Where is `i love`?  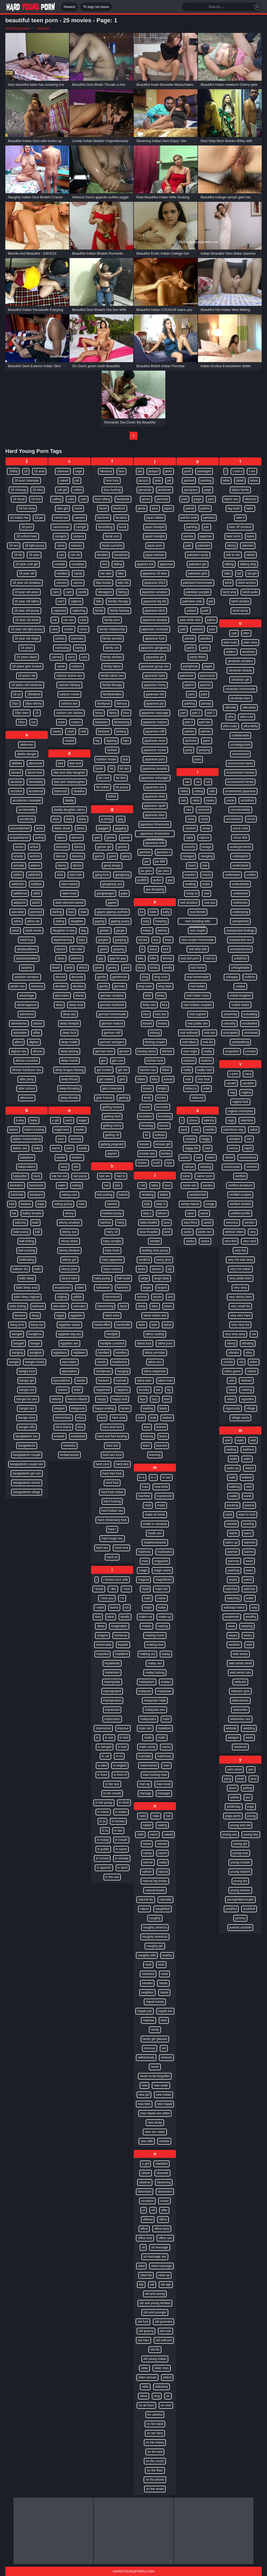
i love is located at coordinates (126, 1589).